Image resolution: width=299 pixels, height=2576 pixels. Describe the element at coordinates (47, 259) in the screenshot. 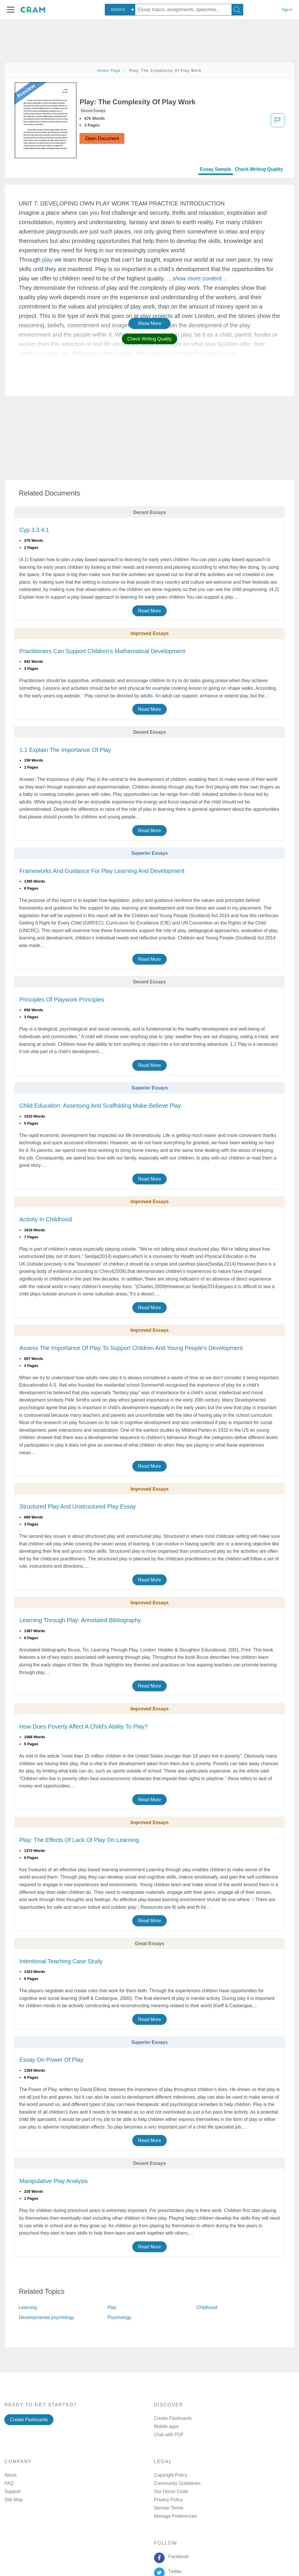

I see `play` at that location.